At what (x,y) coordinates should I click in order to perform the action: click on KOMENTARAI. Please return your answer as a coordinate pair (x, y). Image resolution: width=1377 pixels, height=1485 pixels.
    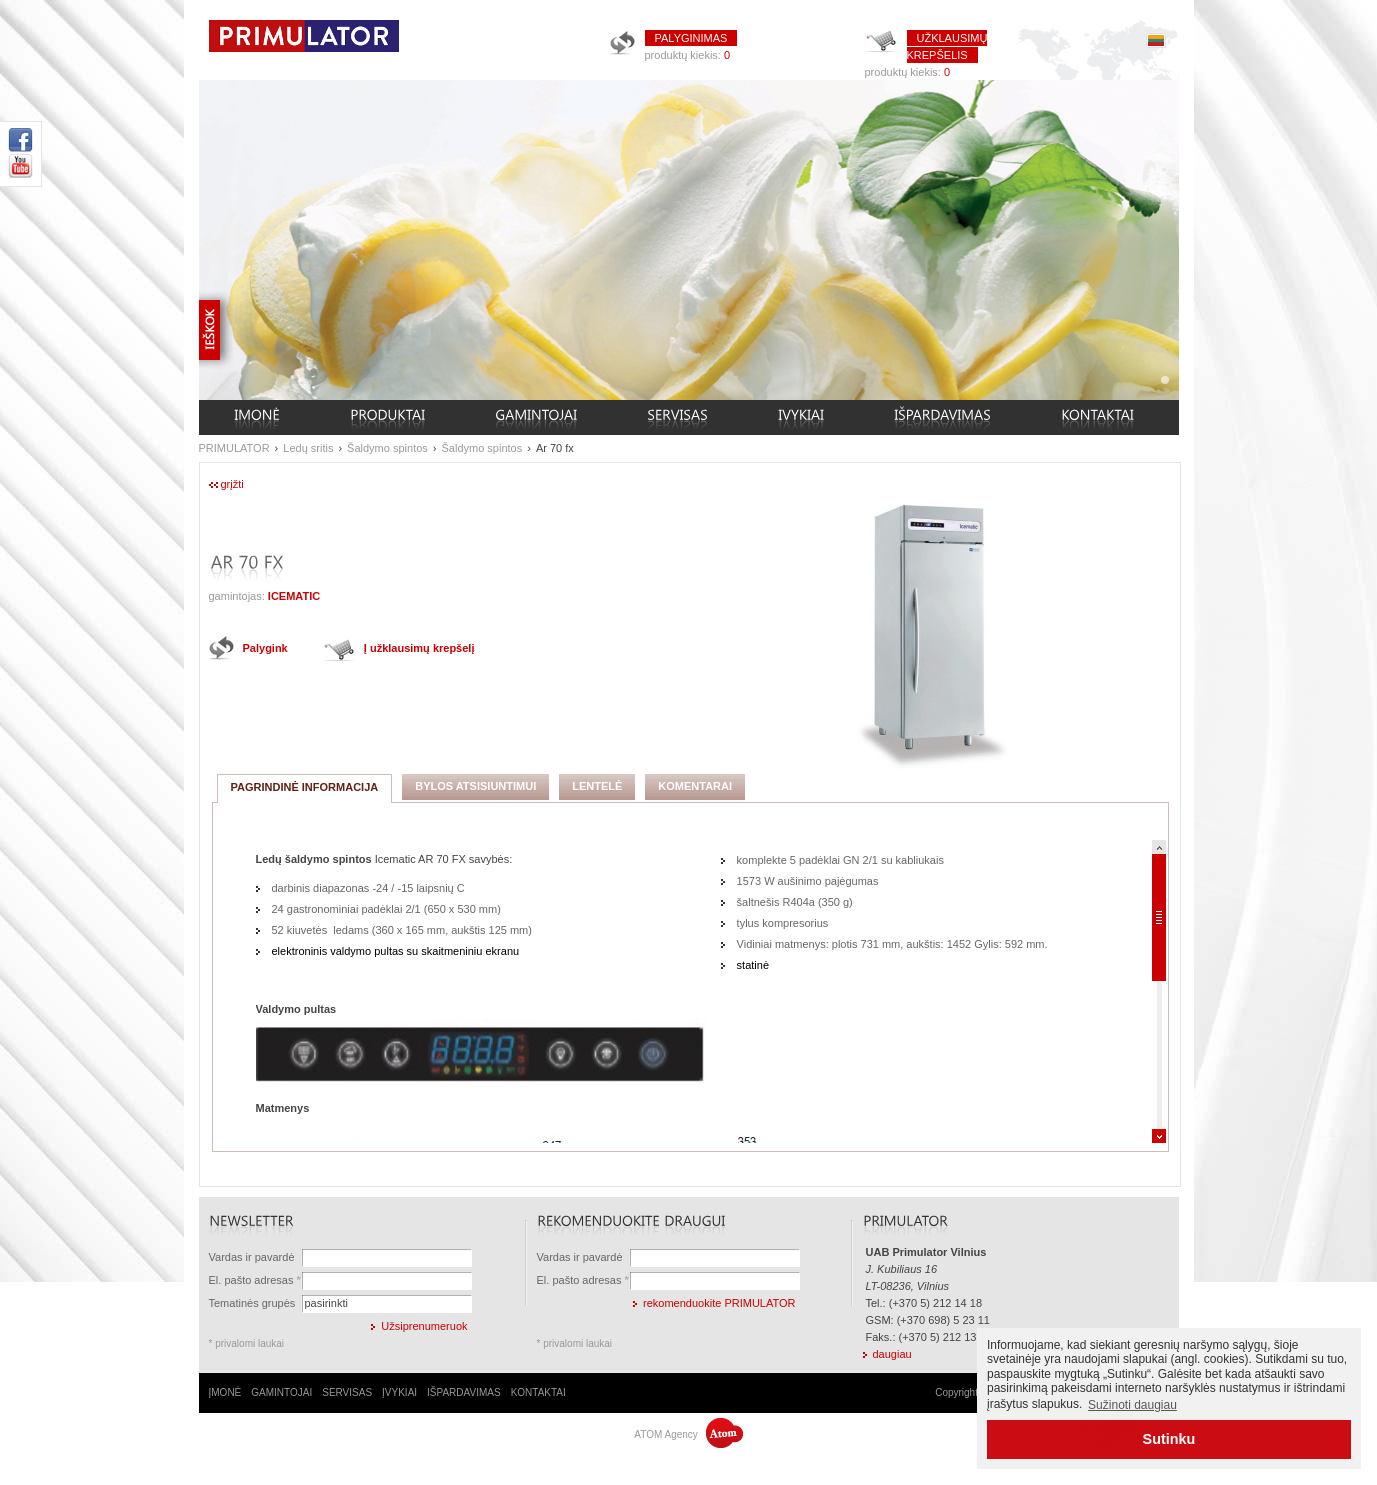
    Looking at the image, I should click on (695, 786).